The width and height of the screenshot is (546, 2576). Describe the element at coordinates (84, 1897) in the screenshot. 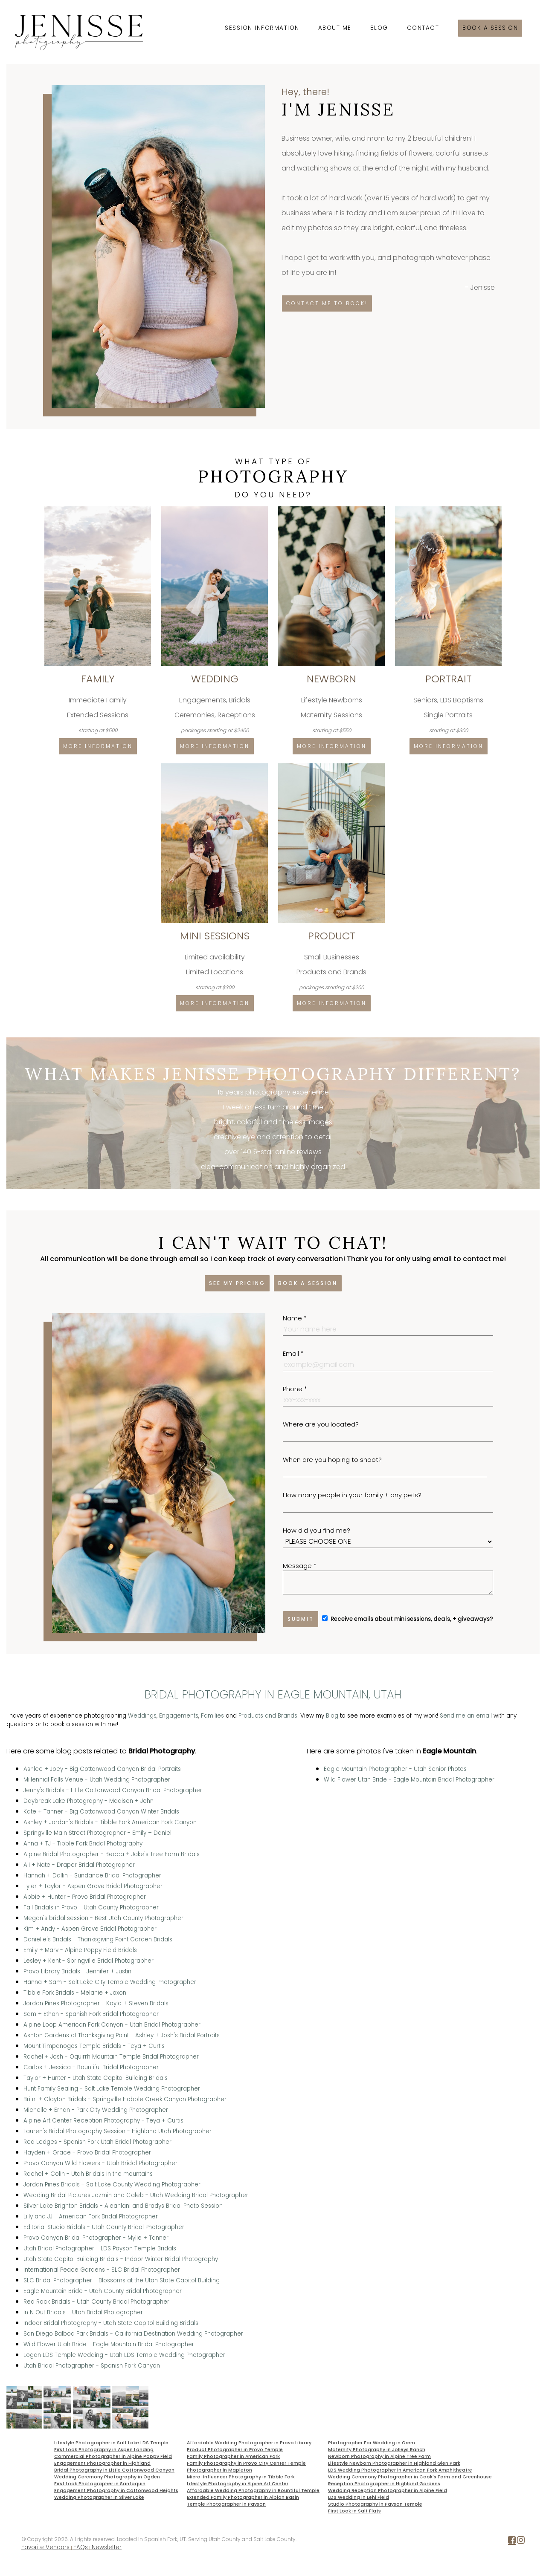

I see `Abbie + Hunter - Provo Bridal Photographer` at that location.